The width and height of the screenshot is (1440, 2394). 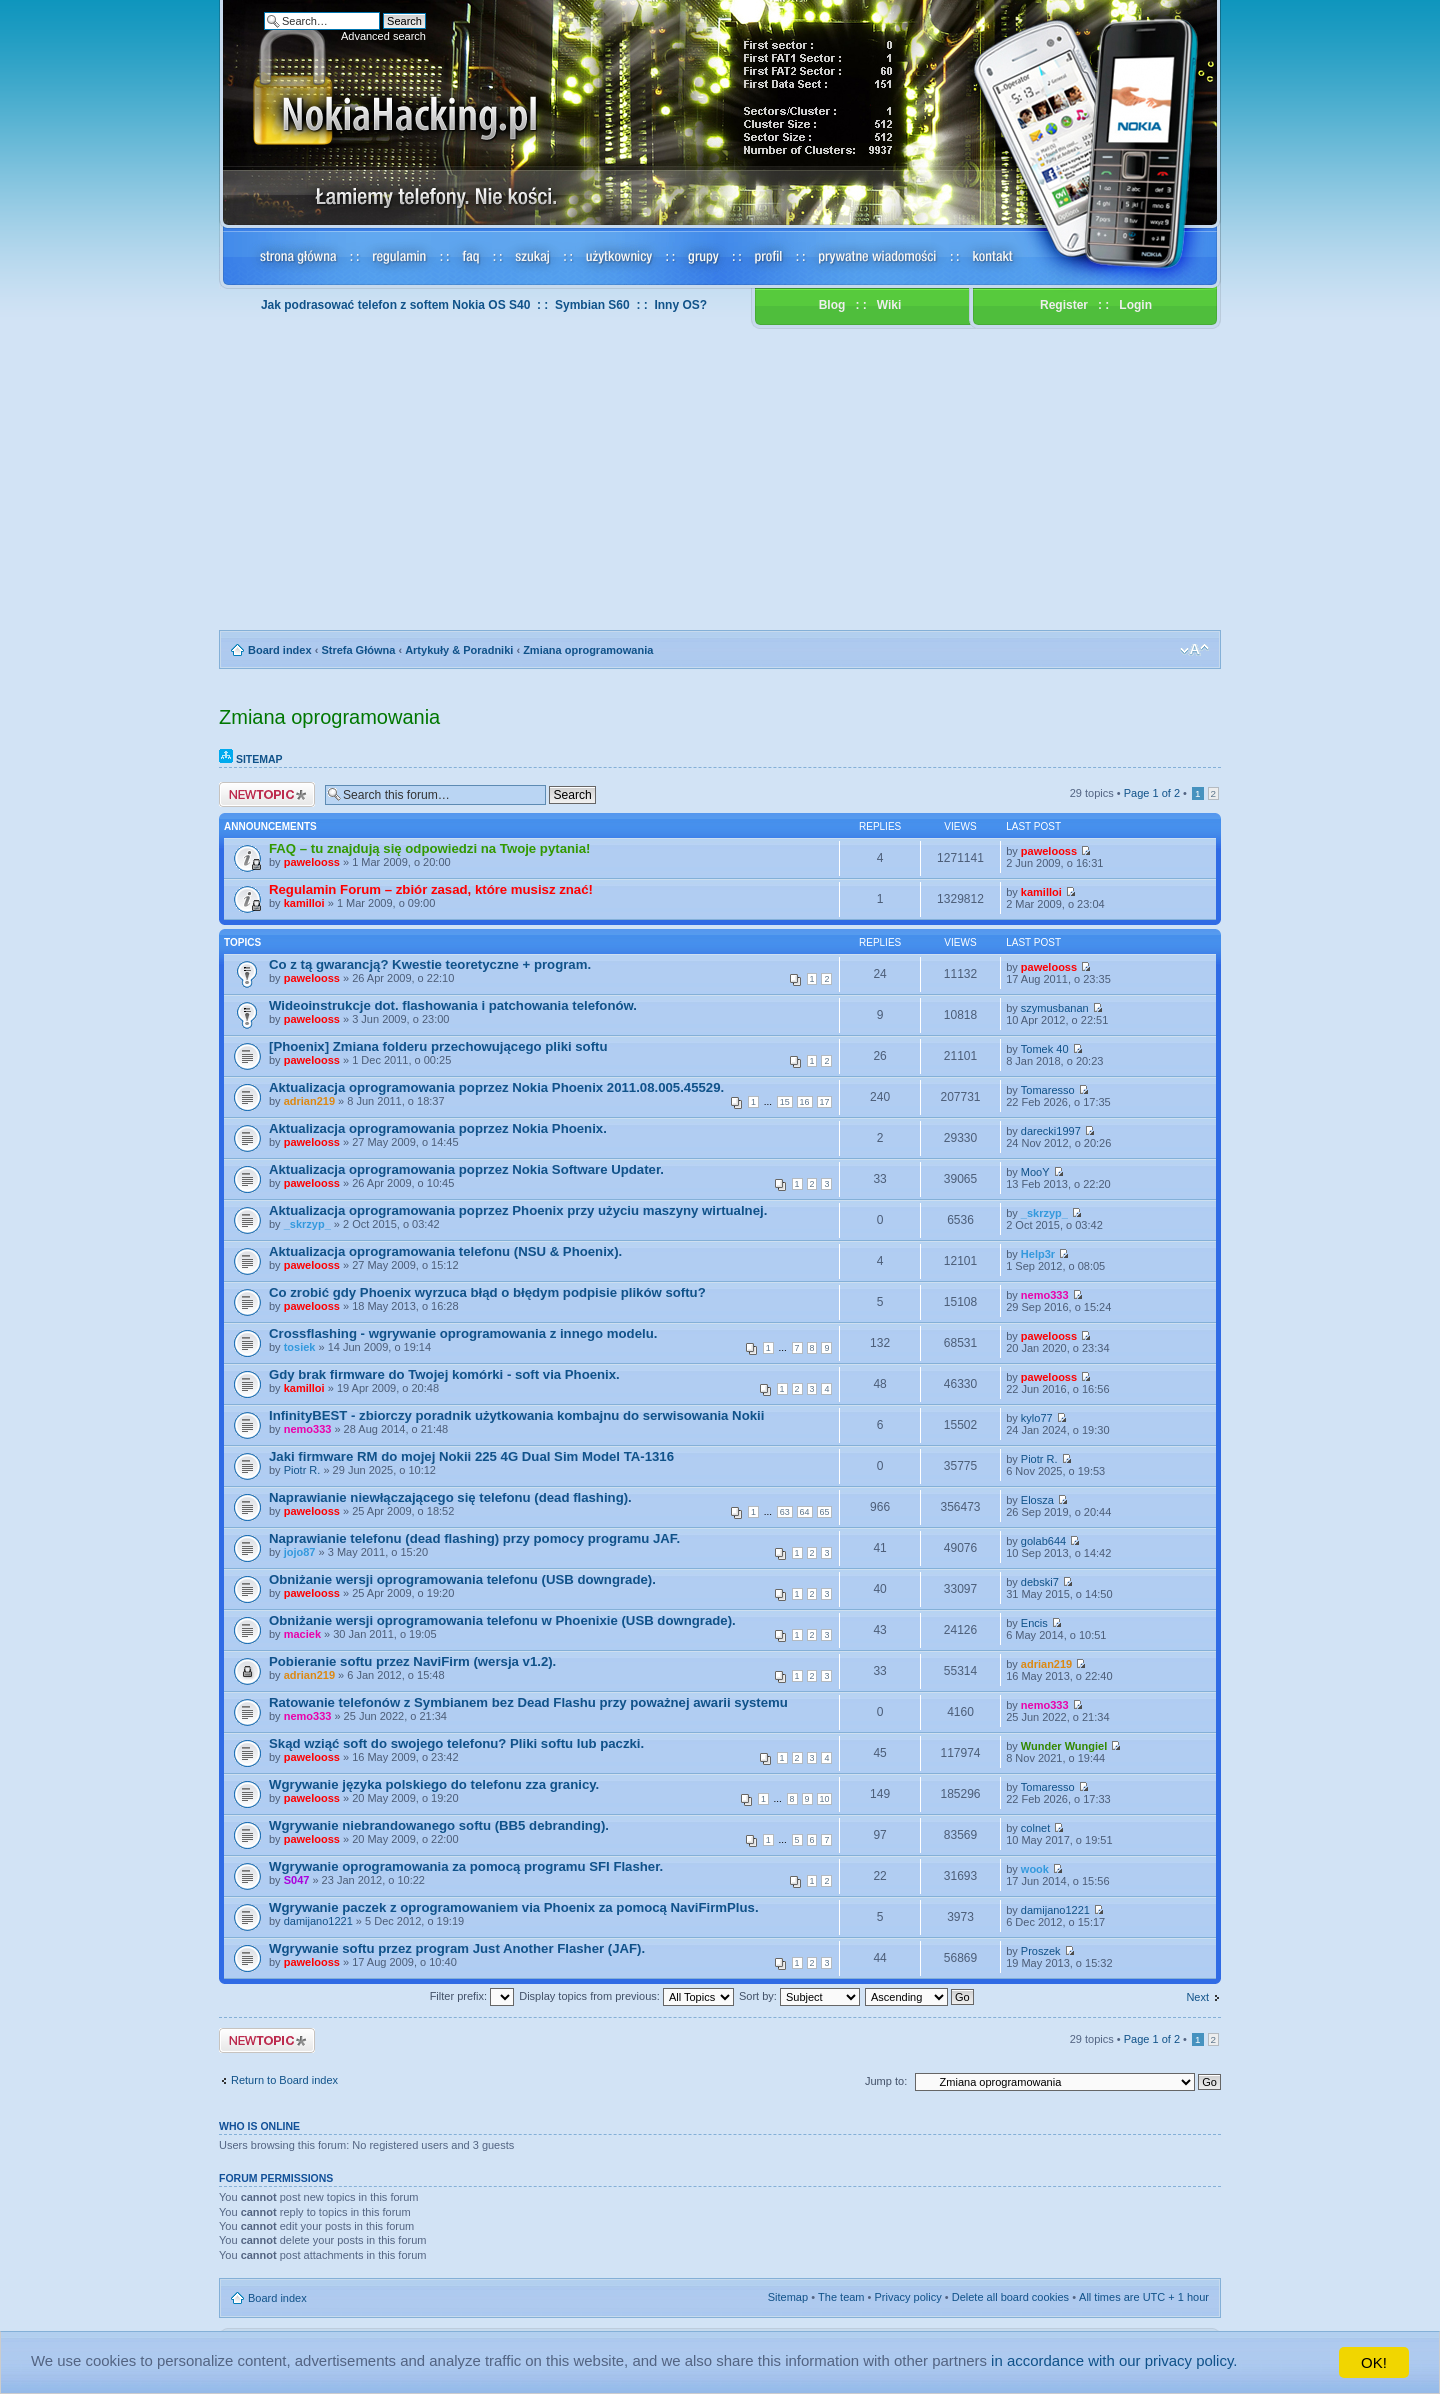 I want to click on Pobieranie softu przez NaviFirm (wersja v1.2)., so click(x=412, y=1661).